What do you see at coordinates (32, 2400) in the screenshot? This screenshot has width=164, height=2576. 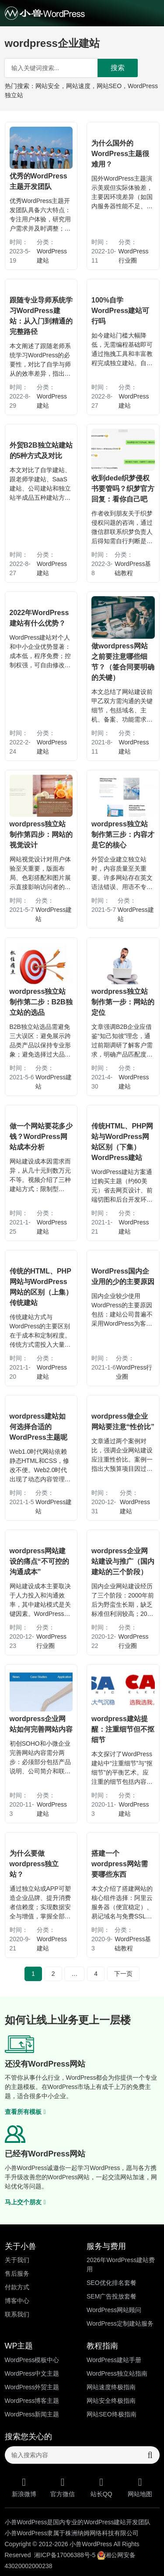 I see `WordPress博客主题` at bounding box center [32, 2400].